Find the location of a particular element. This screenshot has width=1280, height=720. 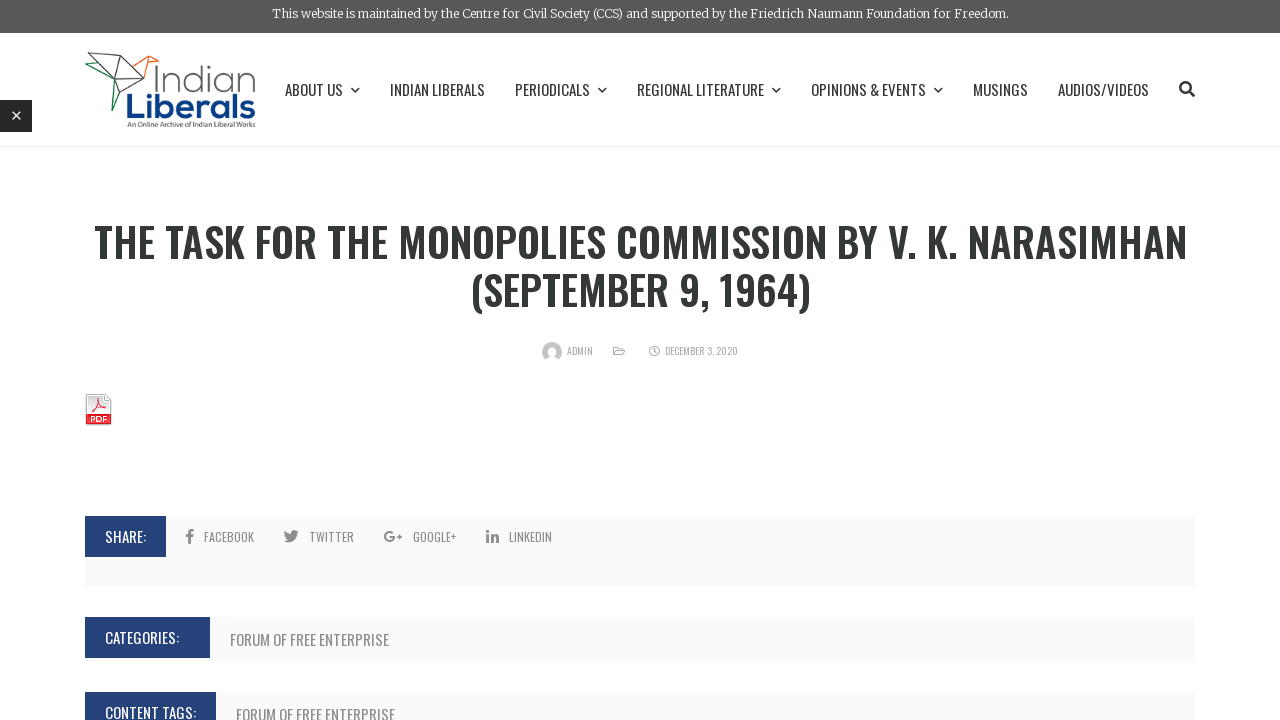

About Us is located at coordinates (322, 89).